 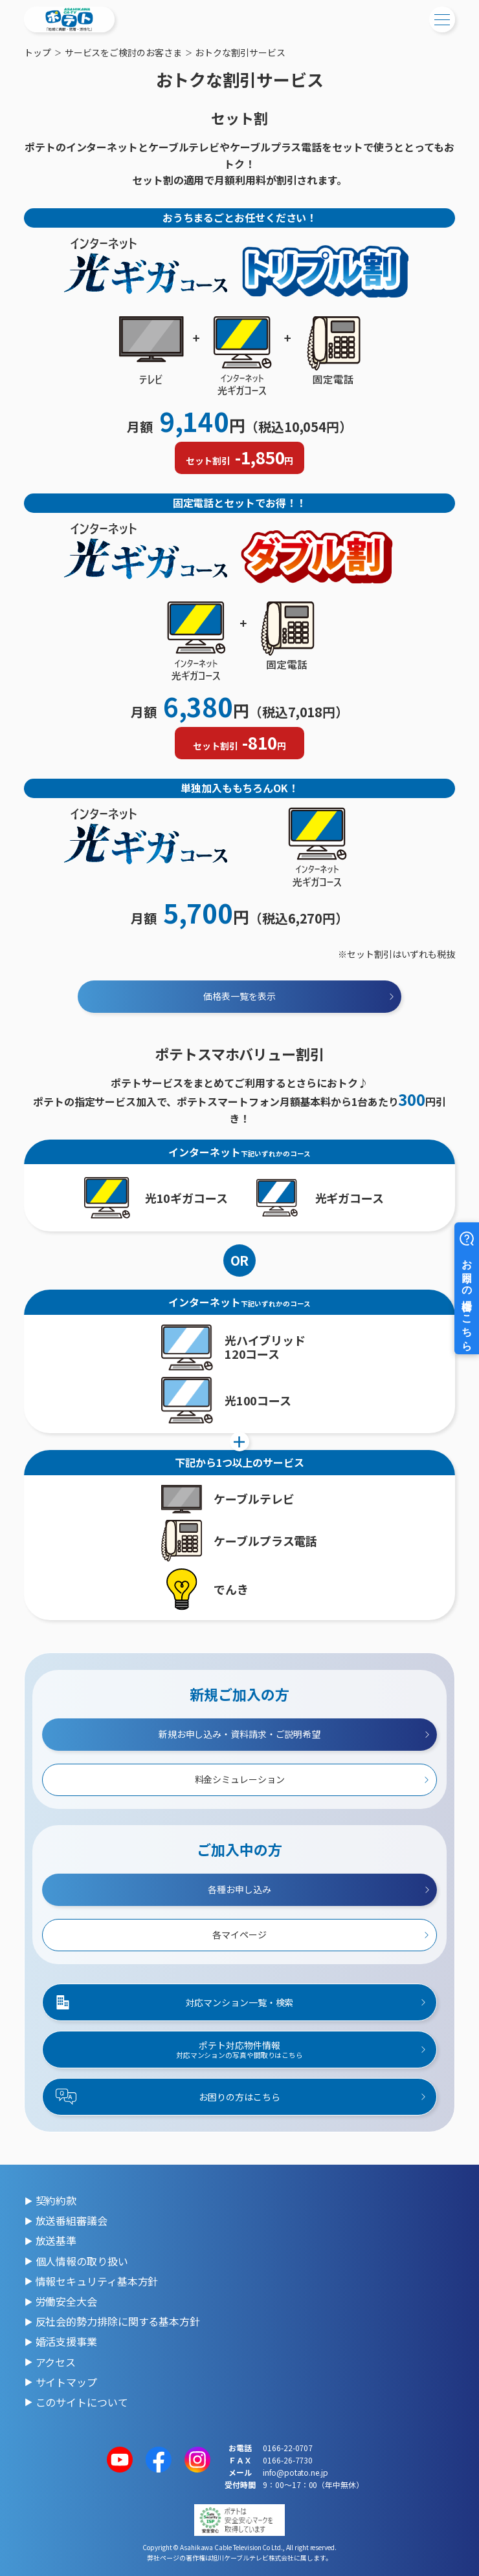 I want to click on 契約約款, so click(x=56, y=2200).